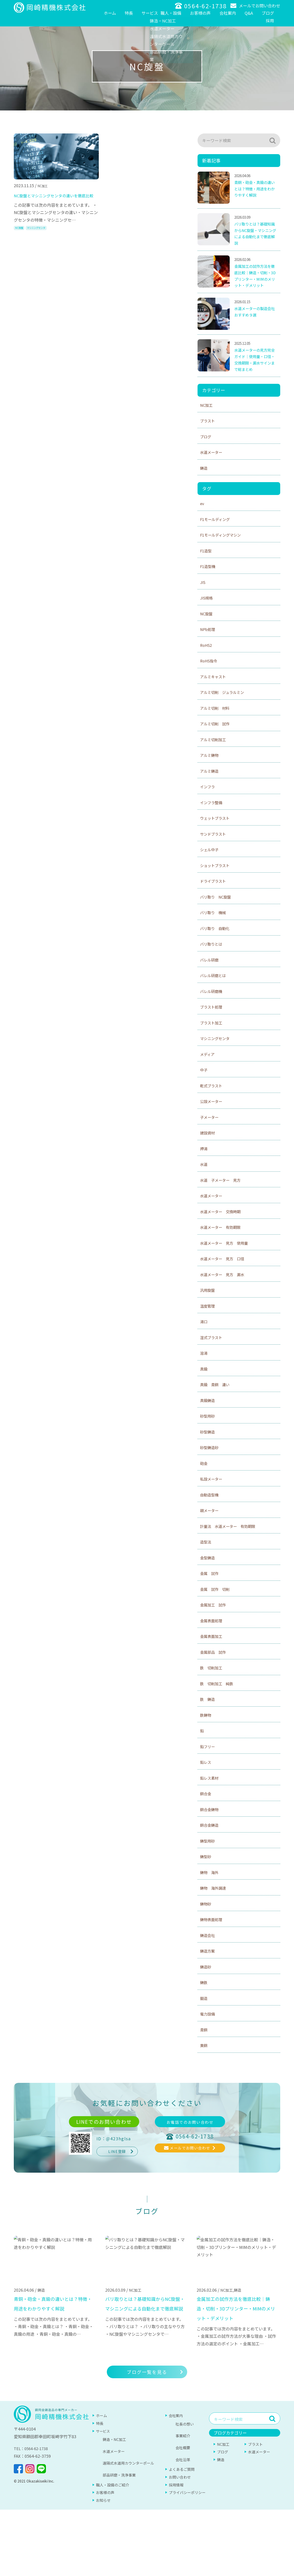 The width and height of the screenshot is (294, 2576). What do you see at coordinates (213, 1507) in the screenshot?
I see `砂型鋳造砂` at bounding box center [213, 1507].